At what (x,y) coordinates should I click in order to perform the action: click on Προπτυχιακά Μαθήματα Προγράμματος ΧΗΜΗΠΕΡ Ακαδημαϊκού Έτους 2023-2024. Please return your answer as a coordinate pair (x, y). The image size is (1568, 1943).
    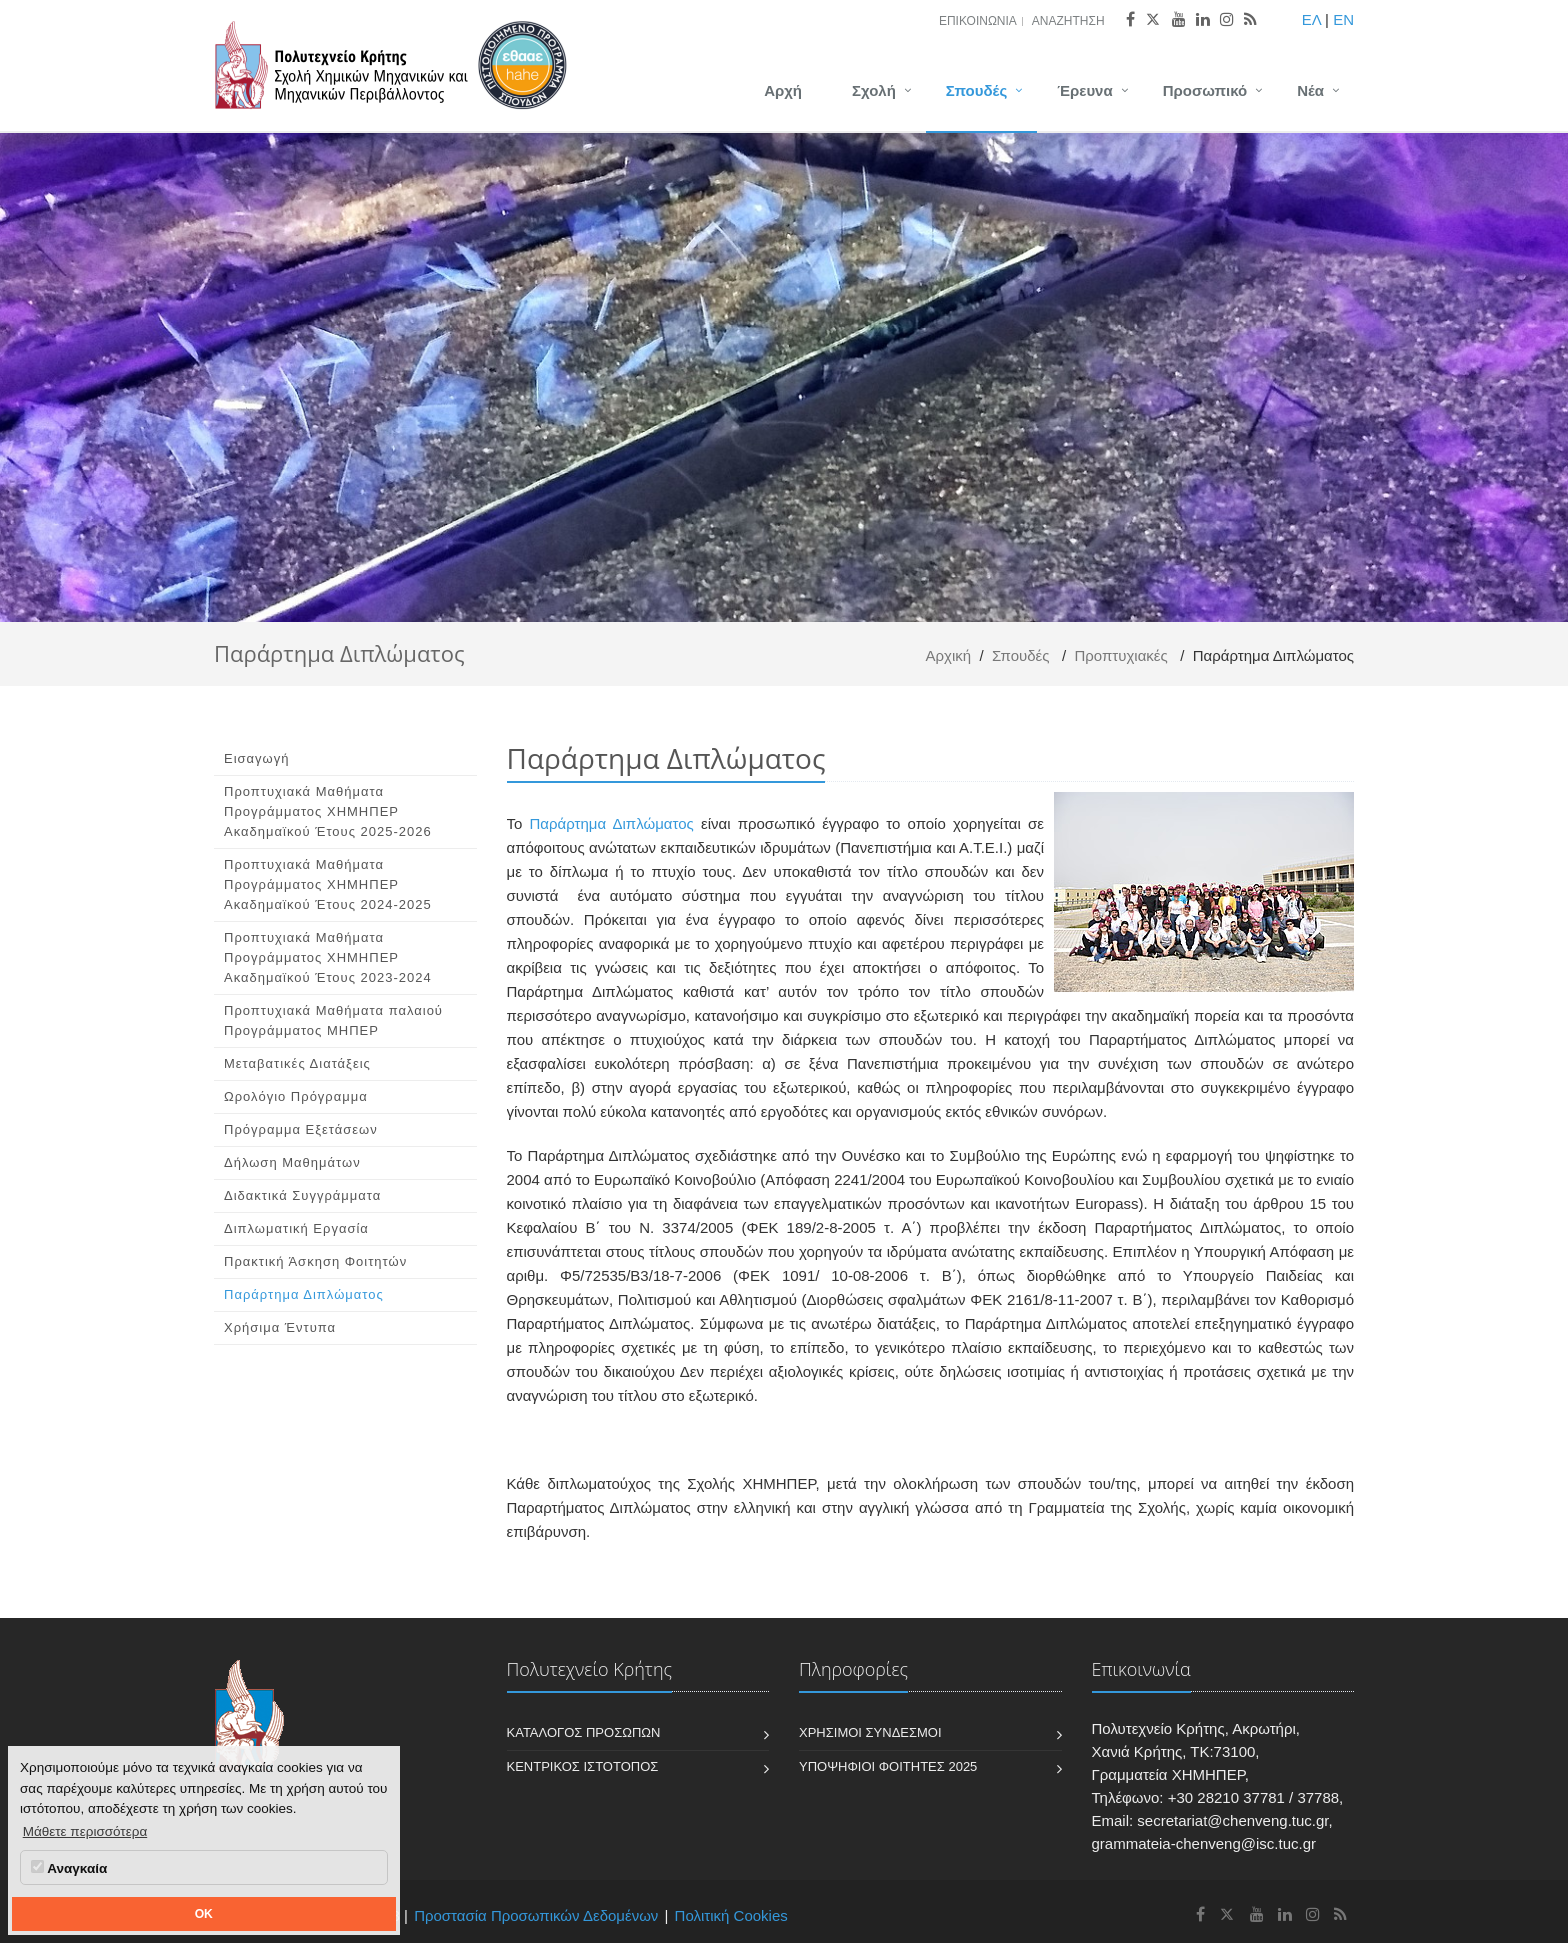
    Looking at the image, I should click on (328, 957).